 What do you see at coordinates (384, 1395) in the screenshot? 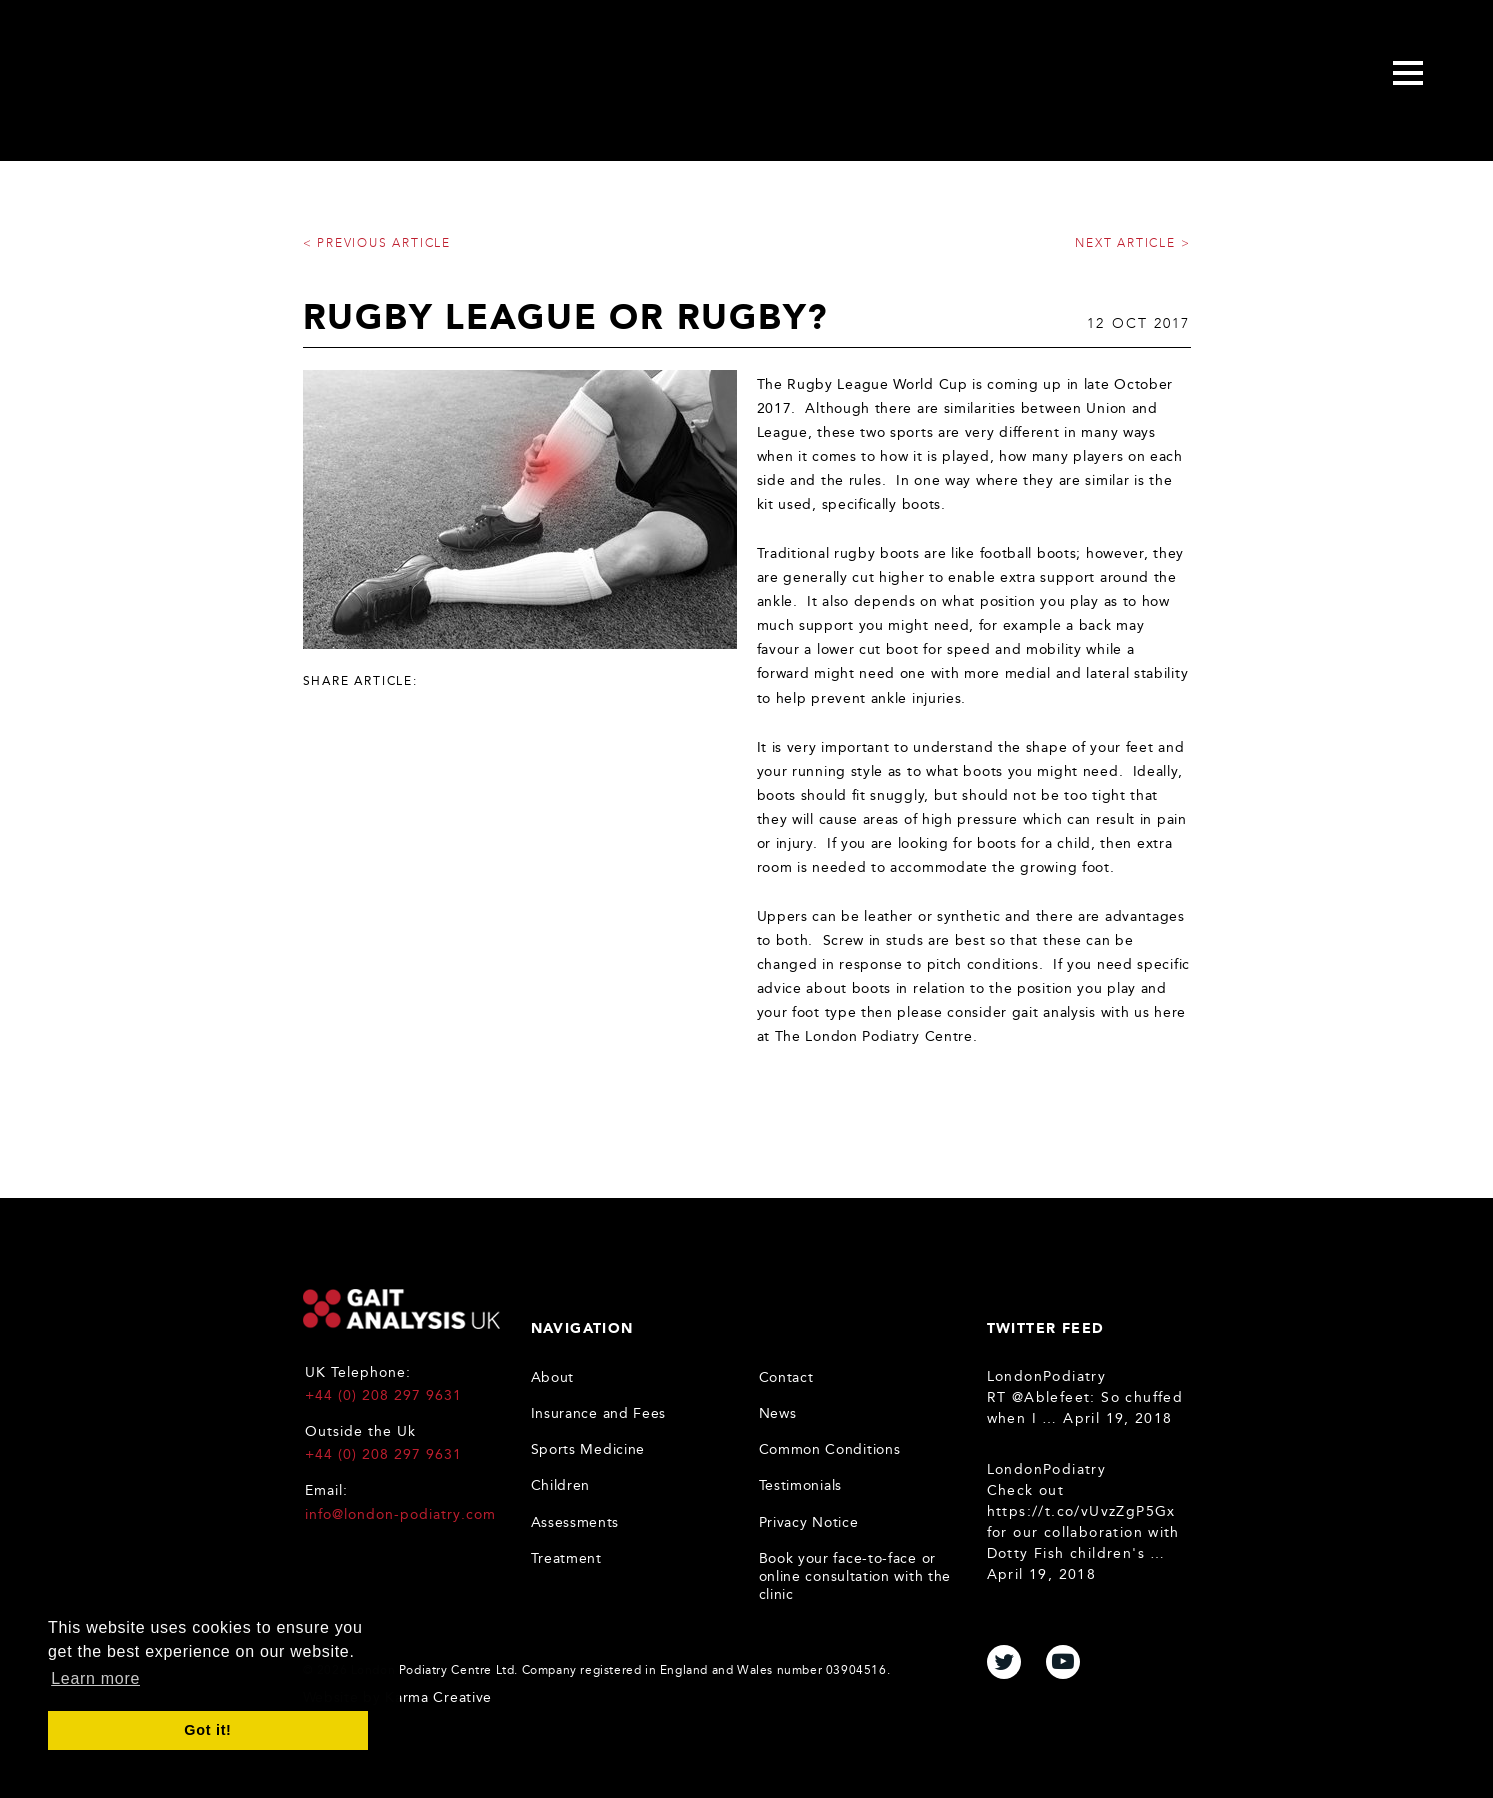
I see `+44 (0) 208 297 9631` at bounding box center [384, 1395].